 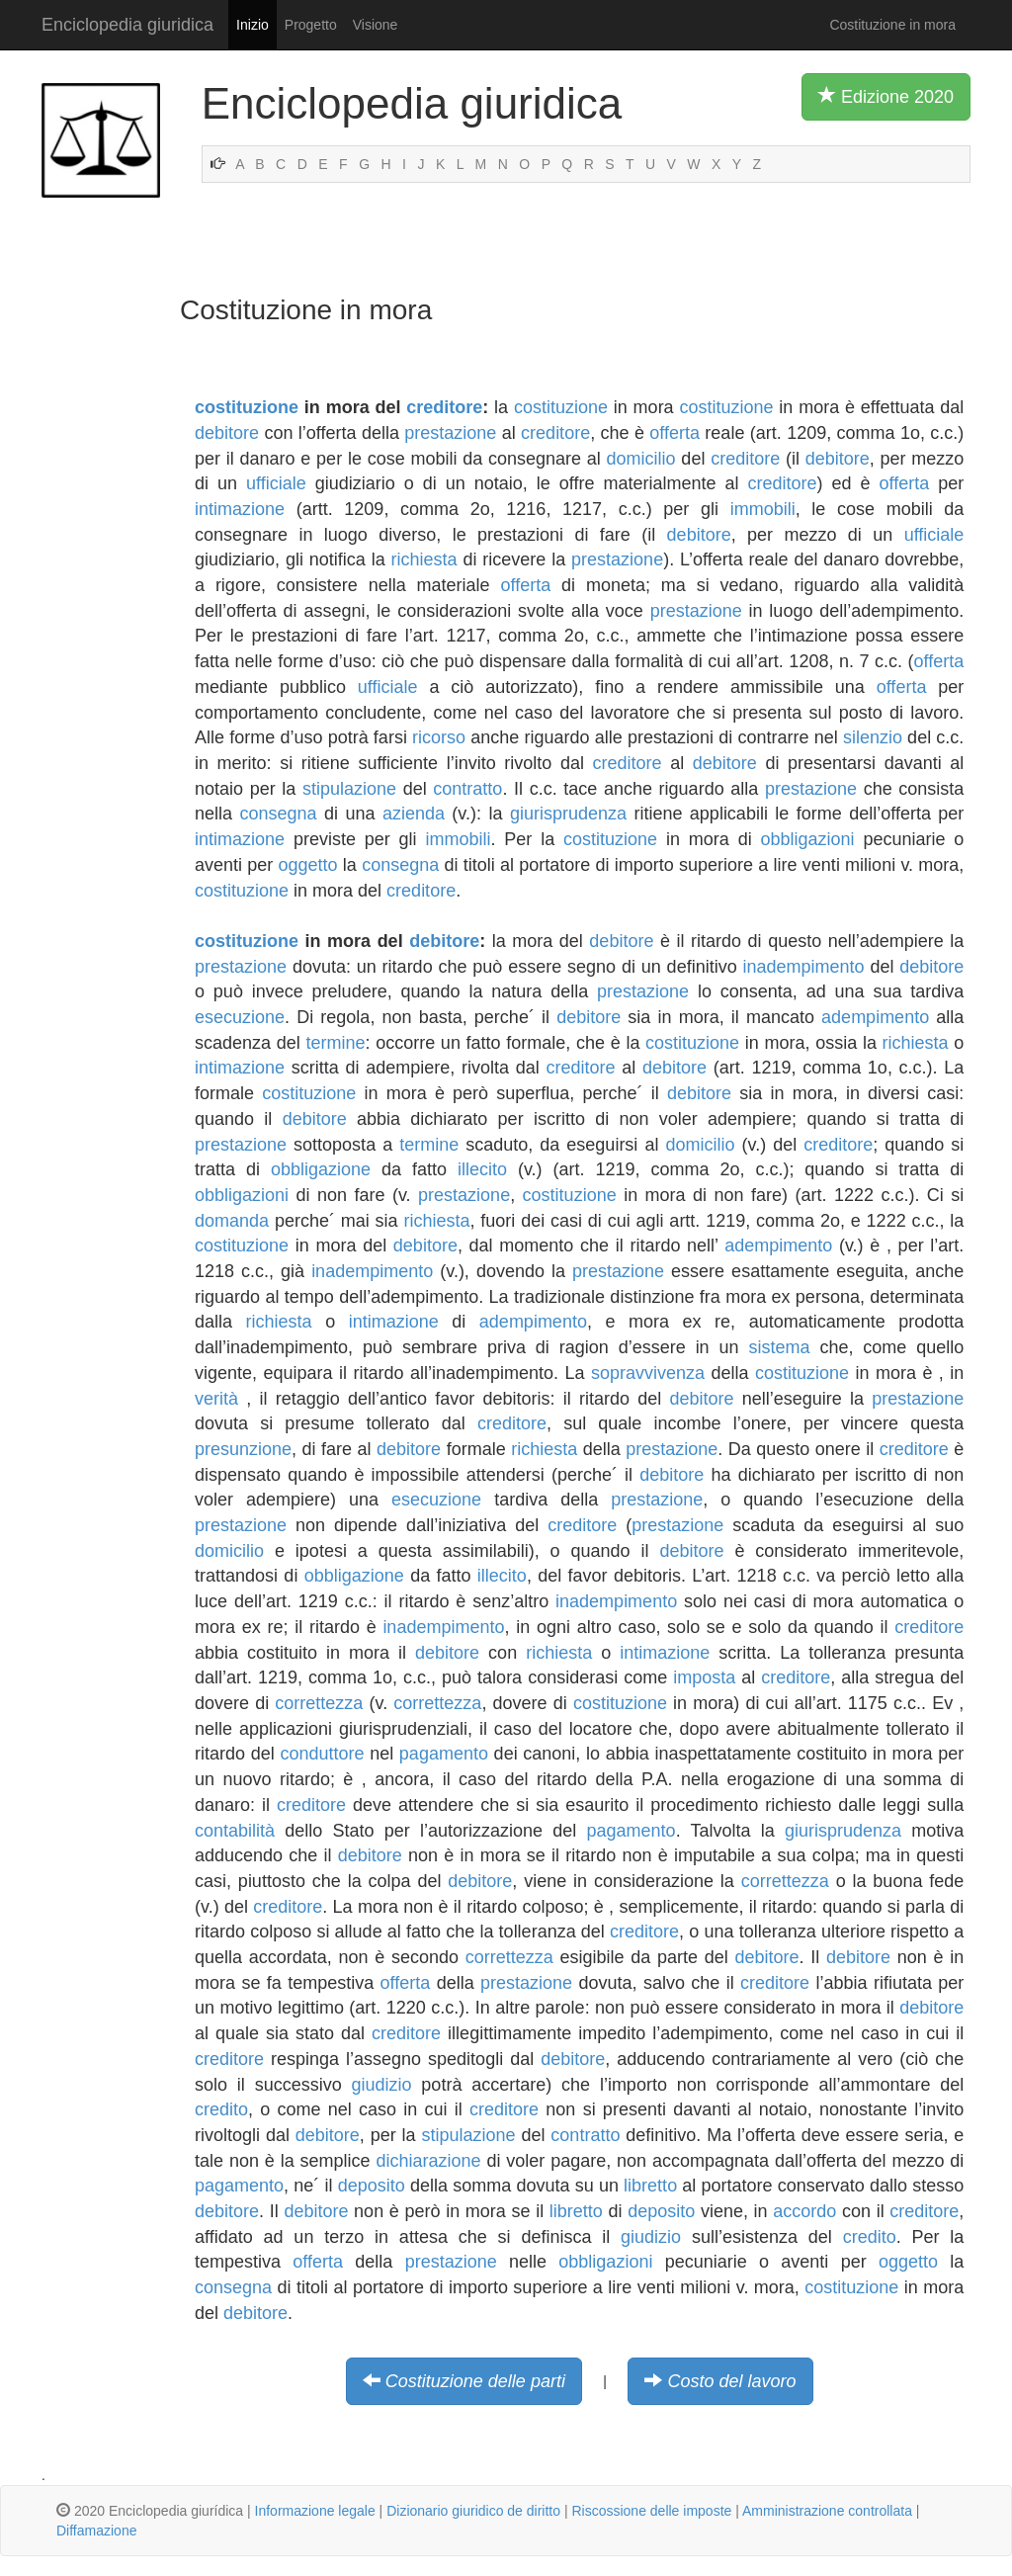 What do you see at coordinates (651, 2511) in the screenshot?
I see `Riscossione delle imposte` at bounding box center [651, 2511].